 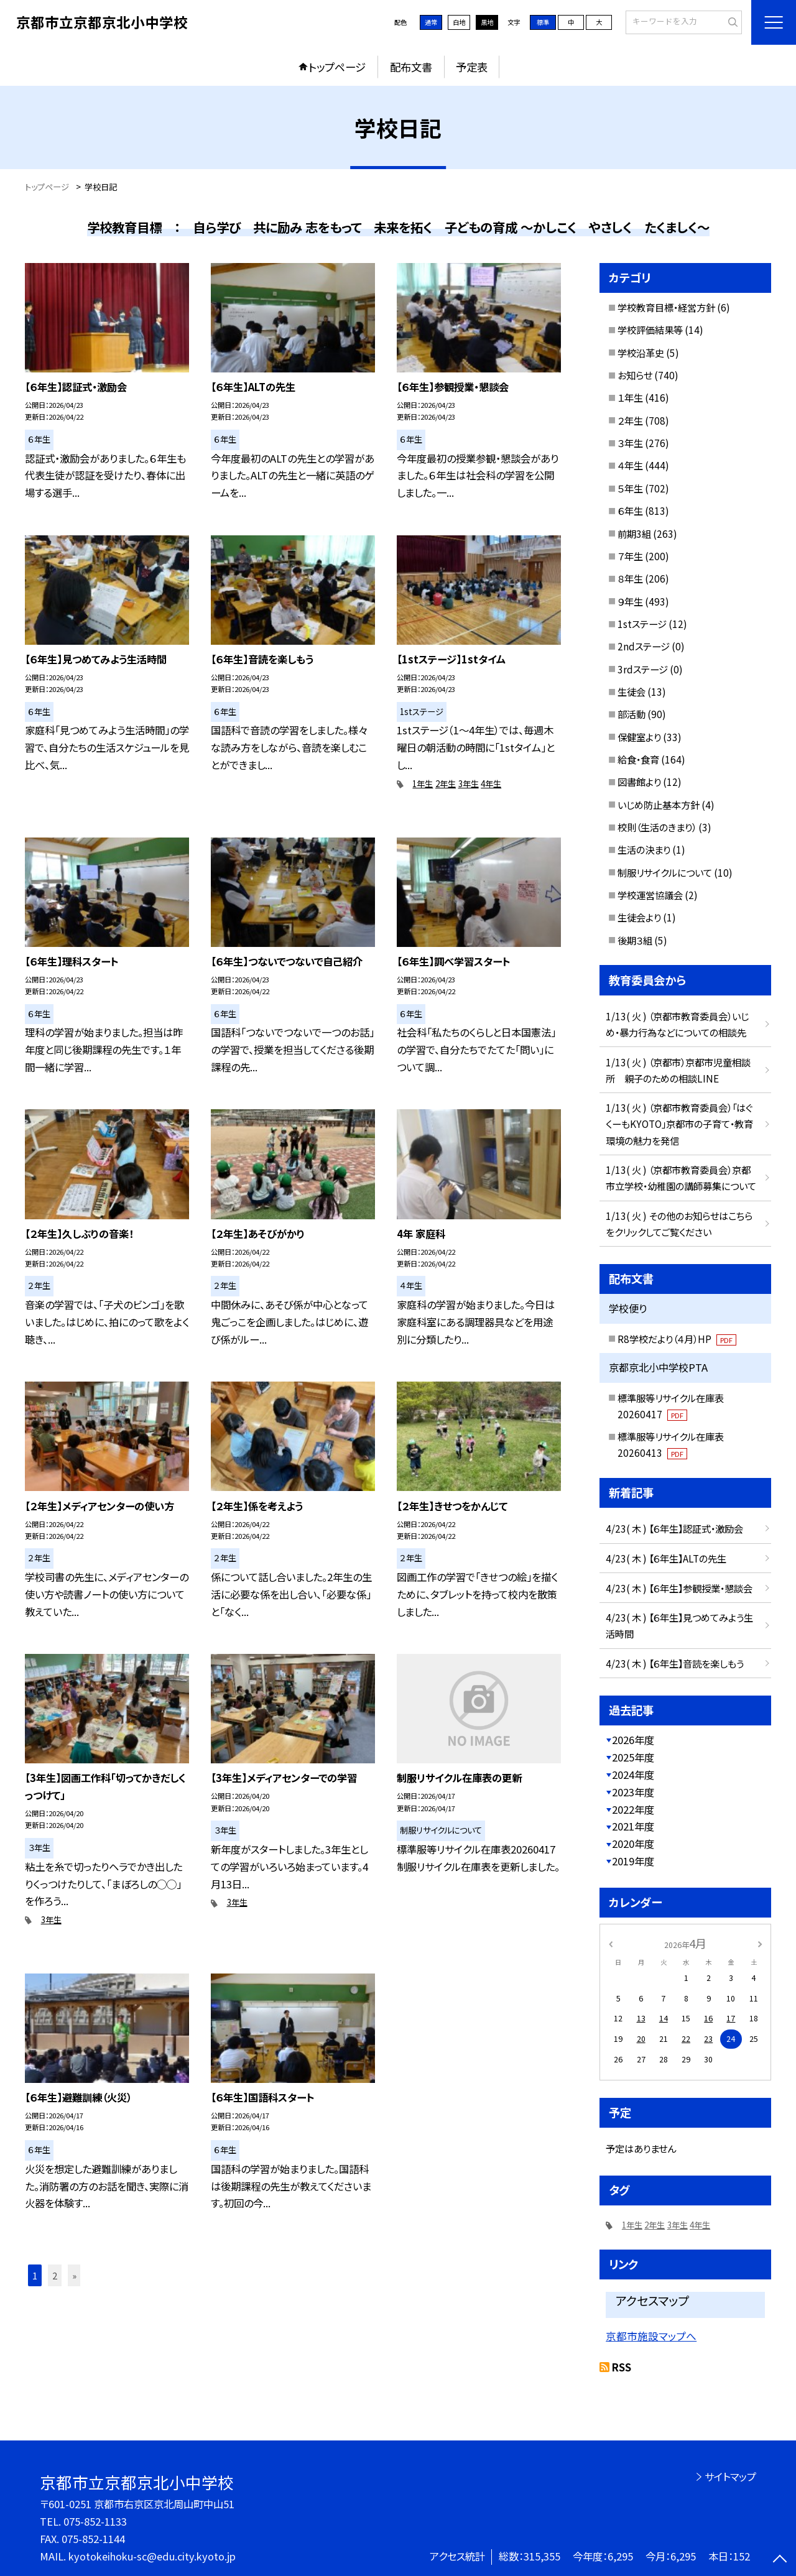 I want to click on 生活の決まり, so click(x=644, y=849).